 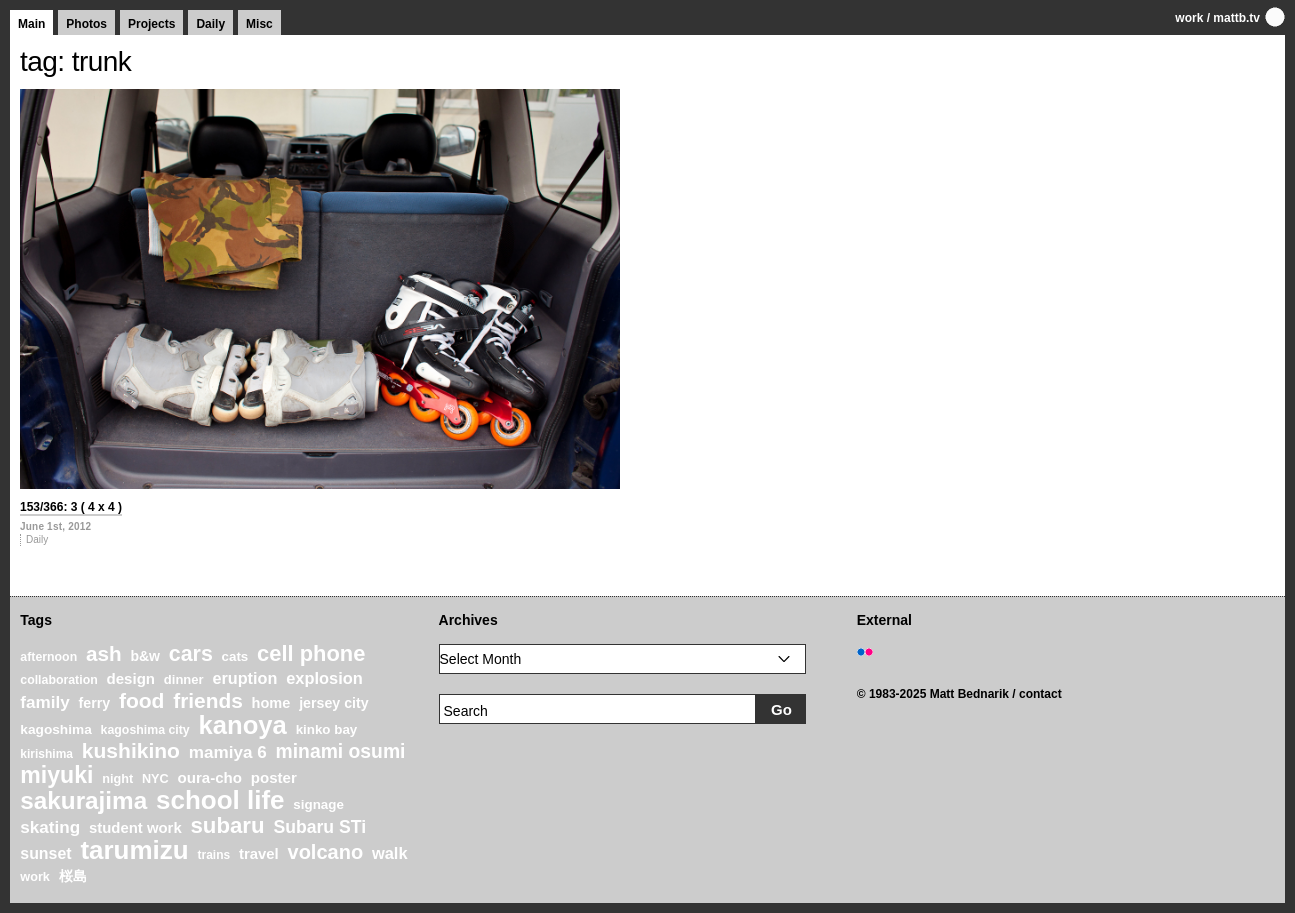 I want to click on Main, so click(x=31, y=24).